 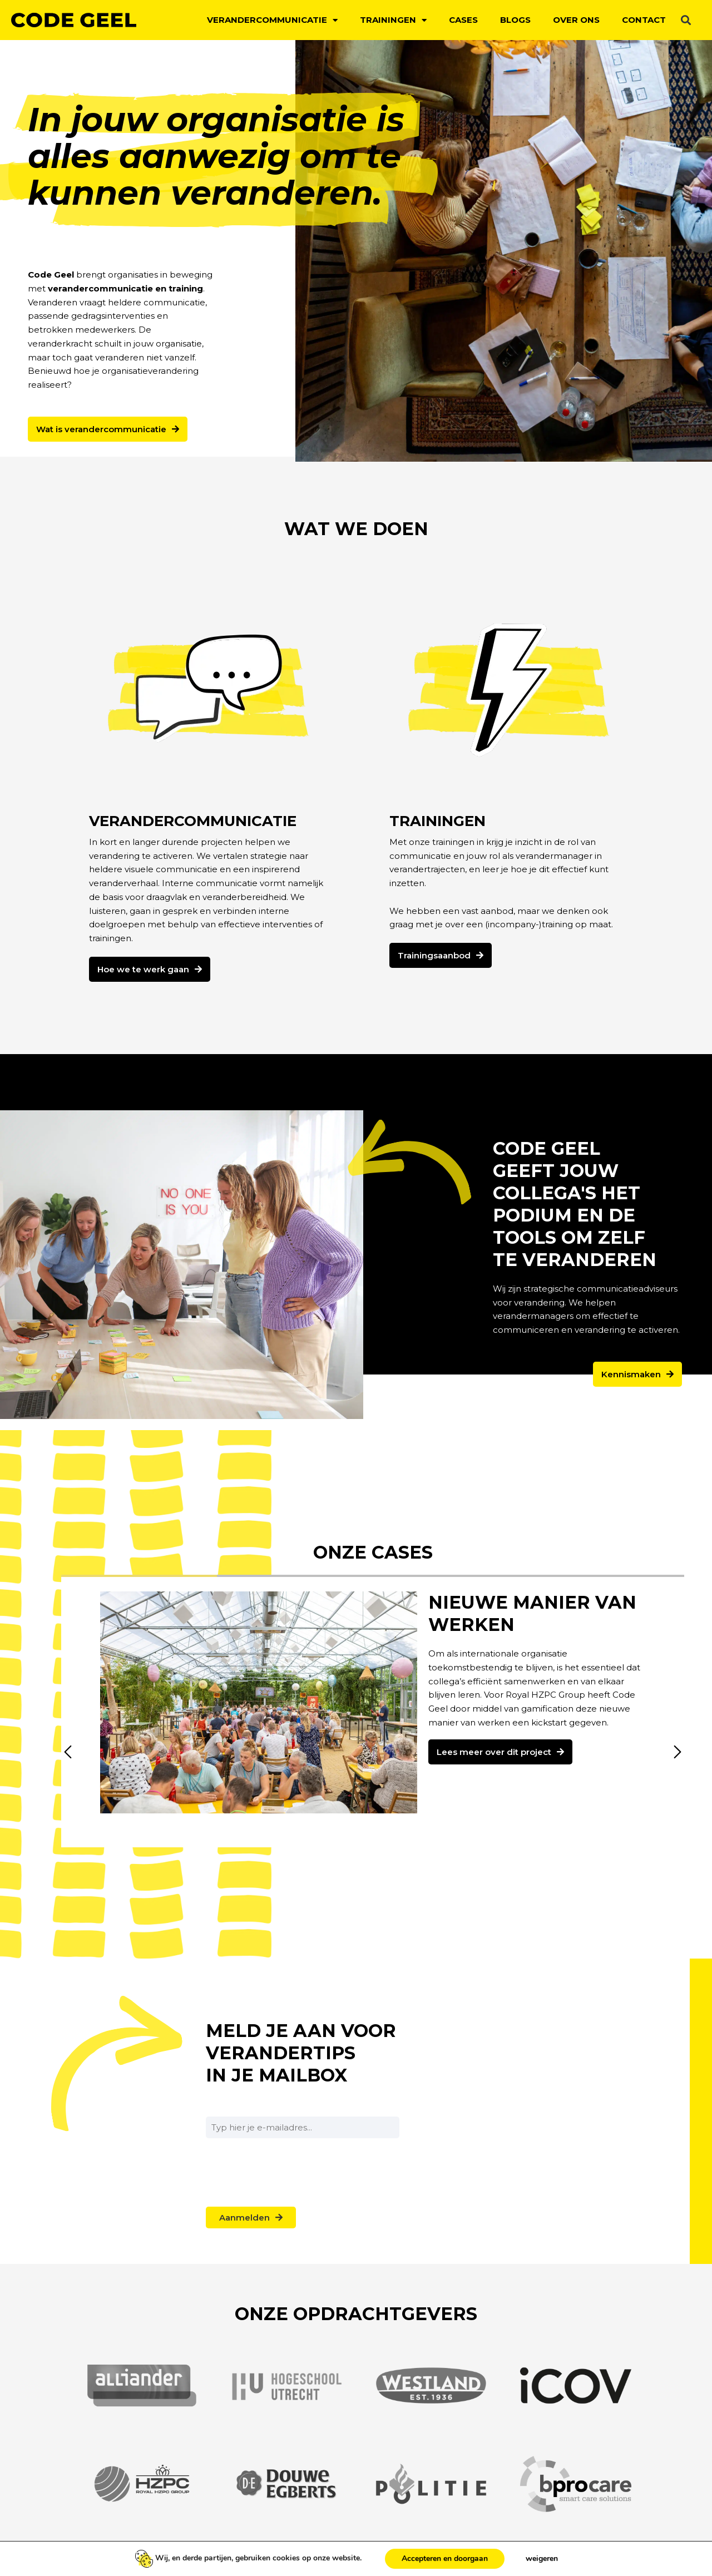 I want to click on Contact, so click(x=644, y=19).